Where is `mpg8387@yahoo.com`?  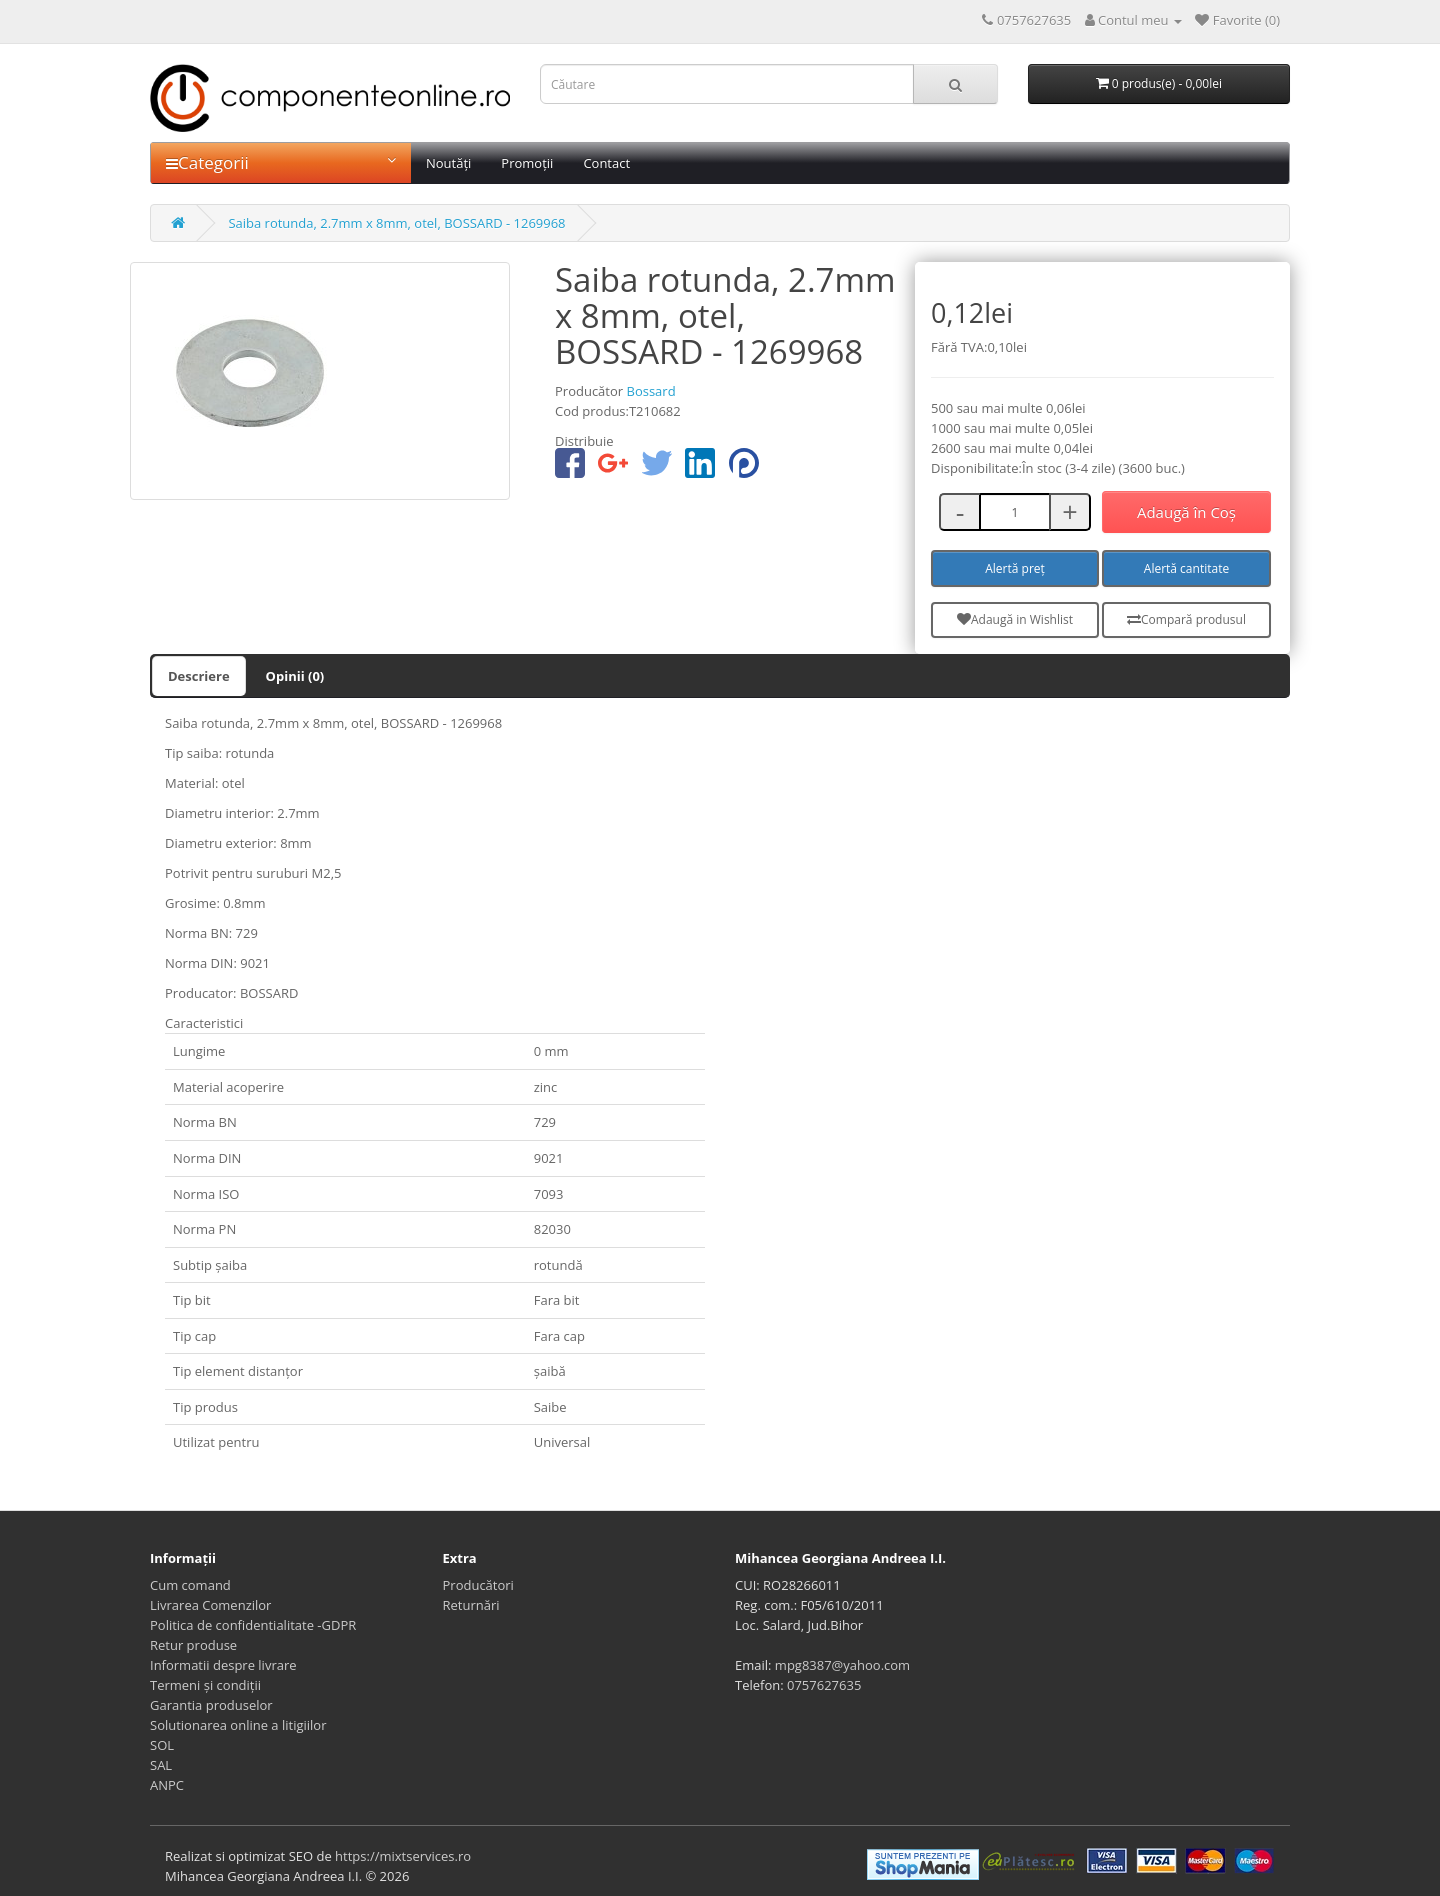 mpg8387@yahoo.com is located at coordinates (842, 1665).